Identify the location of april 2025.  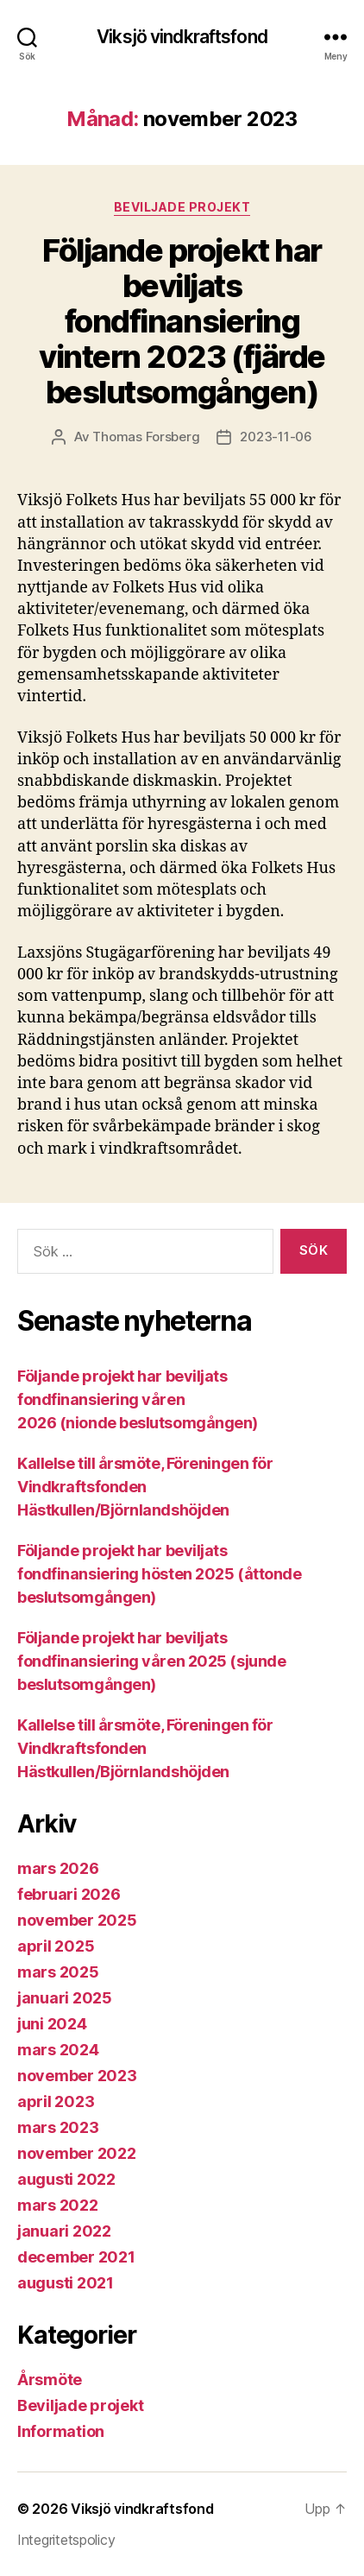
(55, 1946).